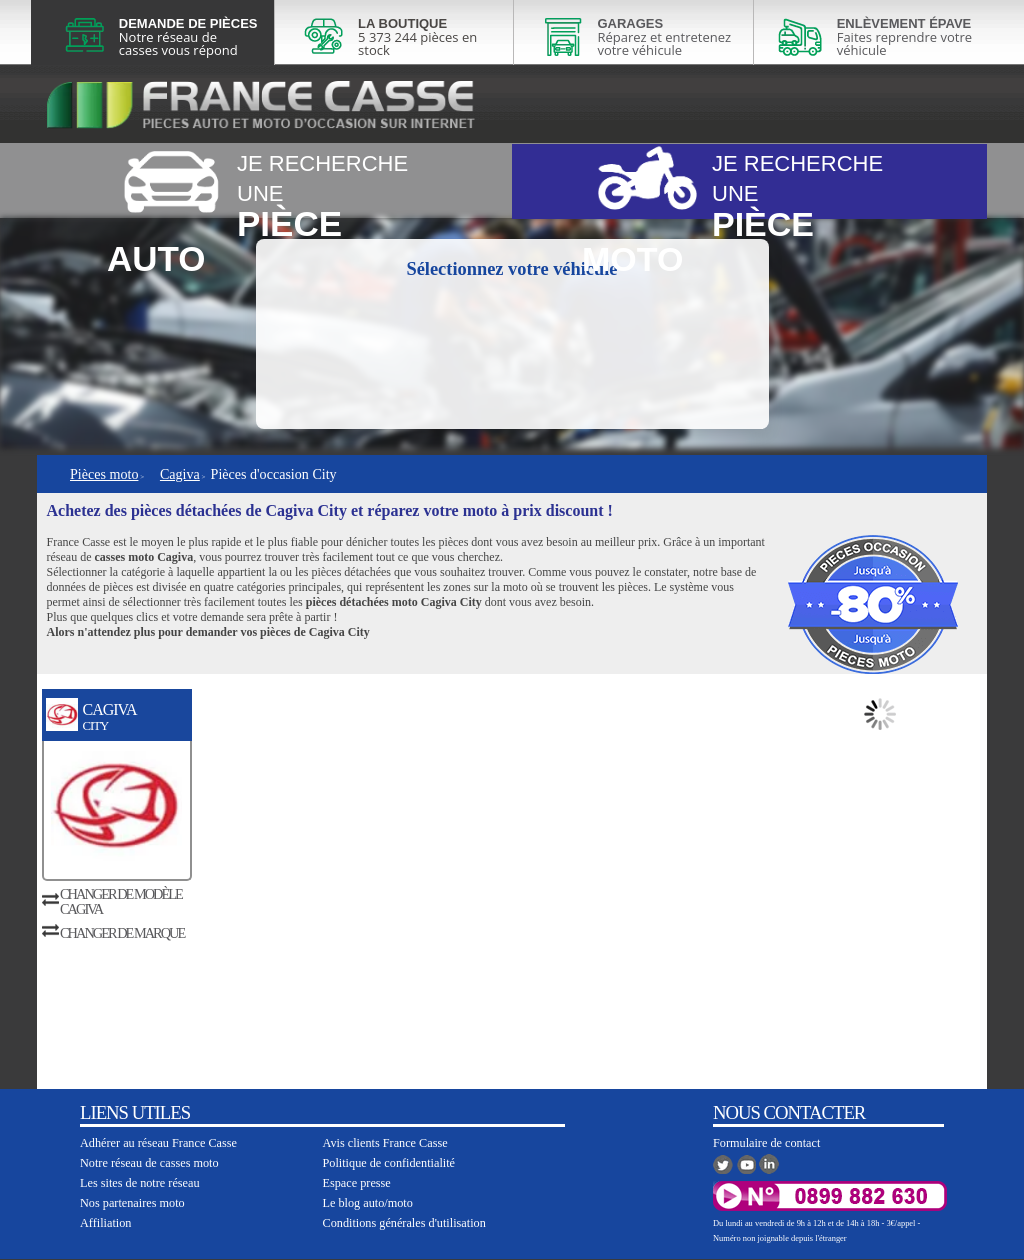 This screenshot has height=1260, width=1024. I want to click on Espace presse, so click(357, 1183).